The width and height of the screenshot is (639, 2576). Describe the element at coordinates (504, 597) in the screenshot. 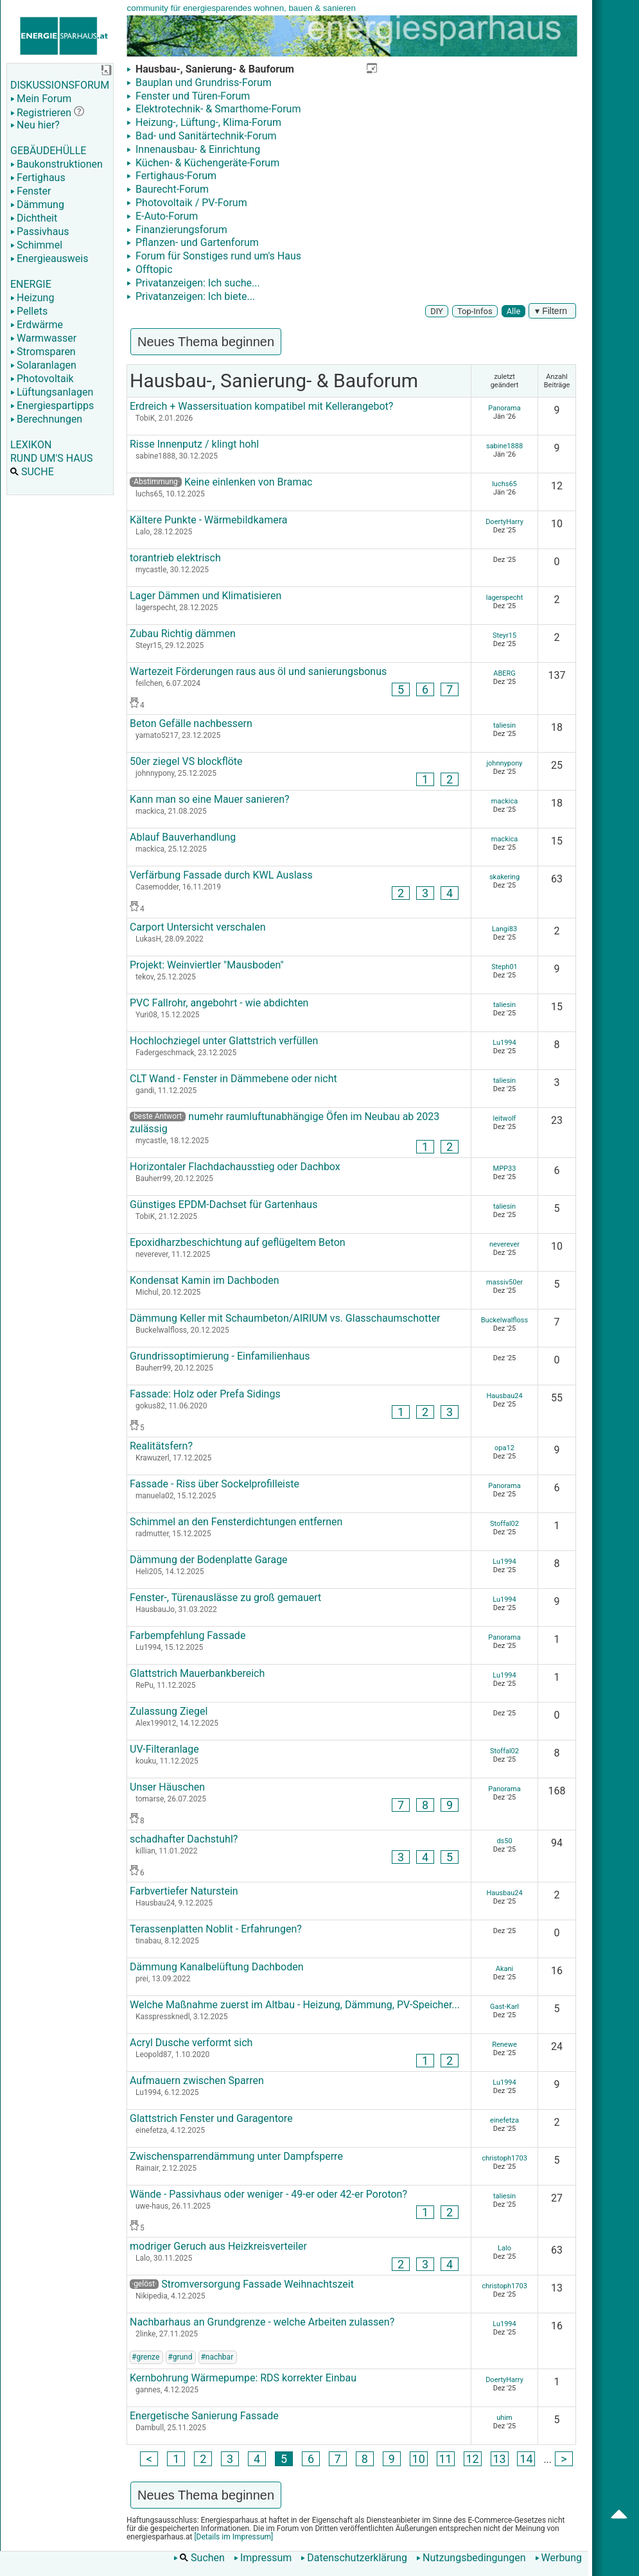

I see `lagerspecht` at that location.